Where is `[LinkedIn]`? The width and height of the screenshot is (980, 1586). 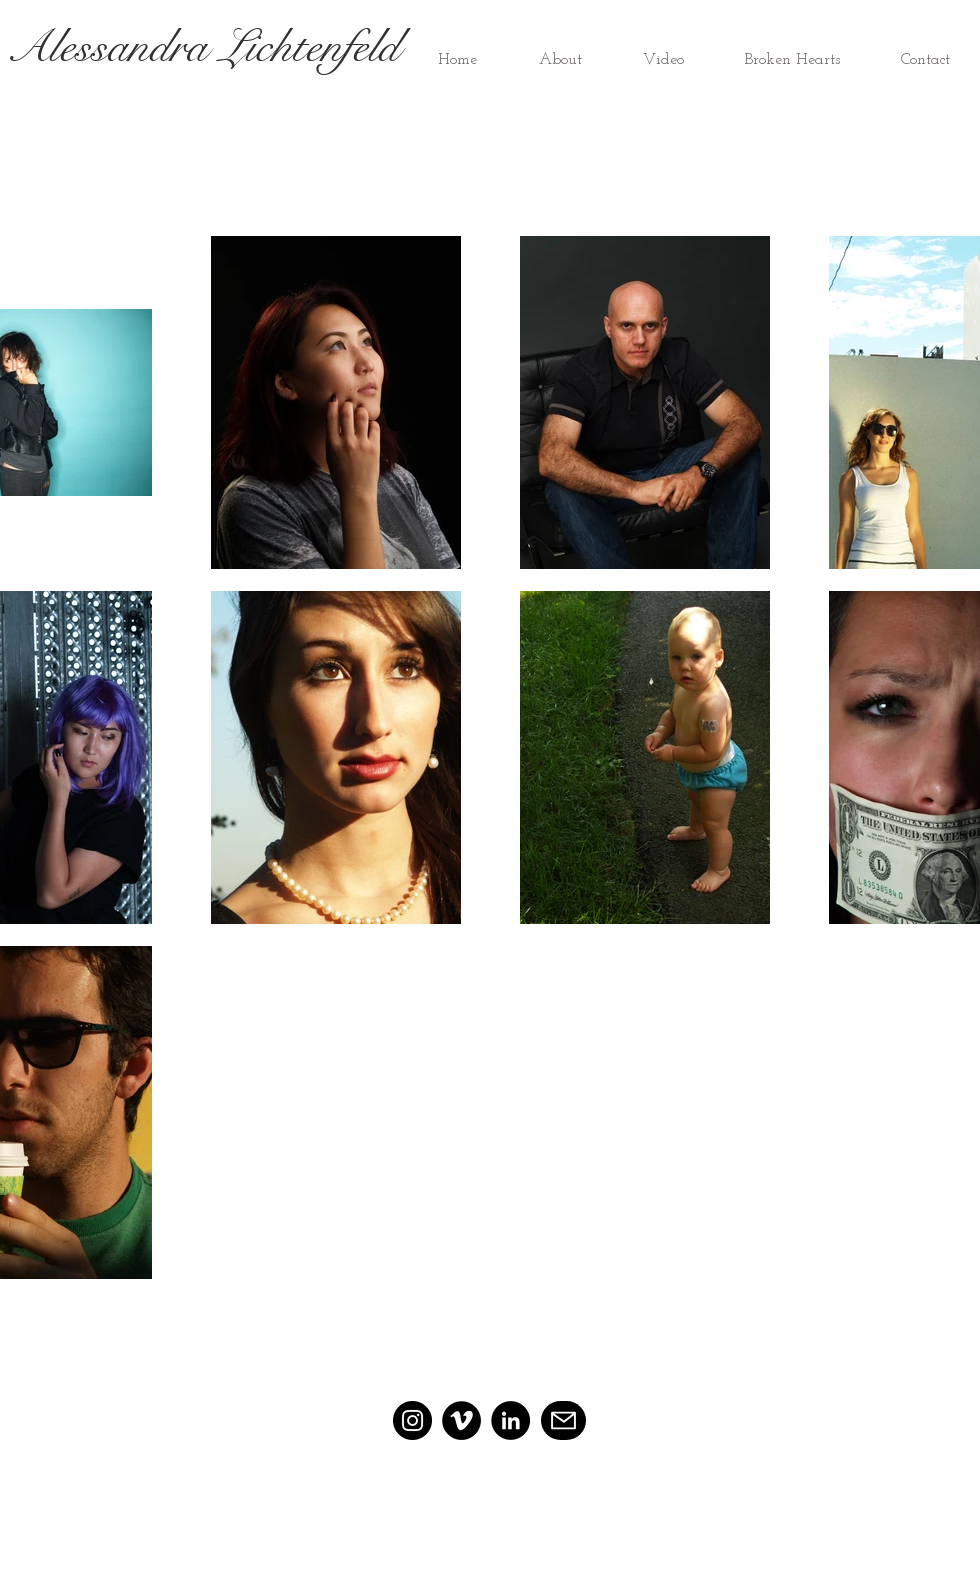 [LinkedIn] is located at coordinates (510, 1420).